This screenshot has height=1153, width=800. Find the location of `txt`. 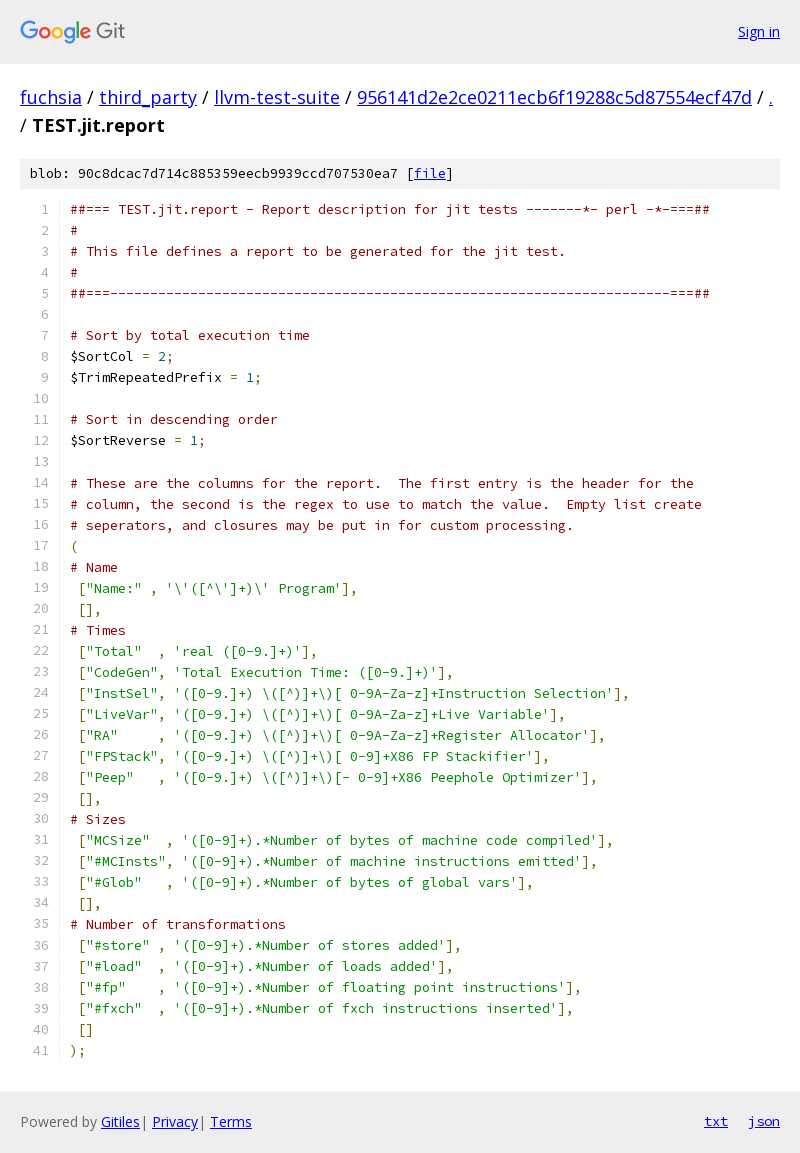

txt is located at coordinates (716, 1121).